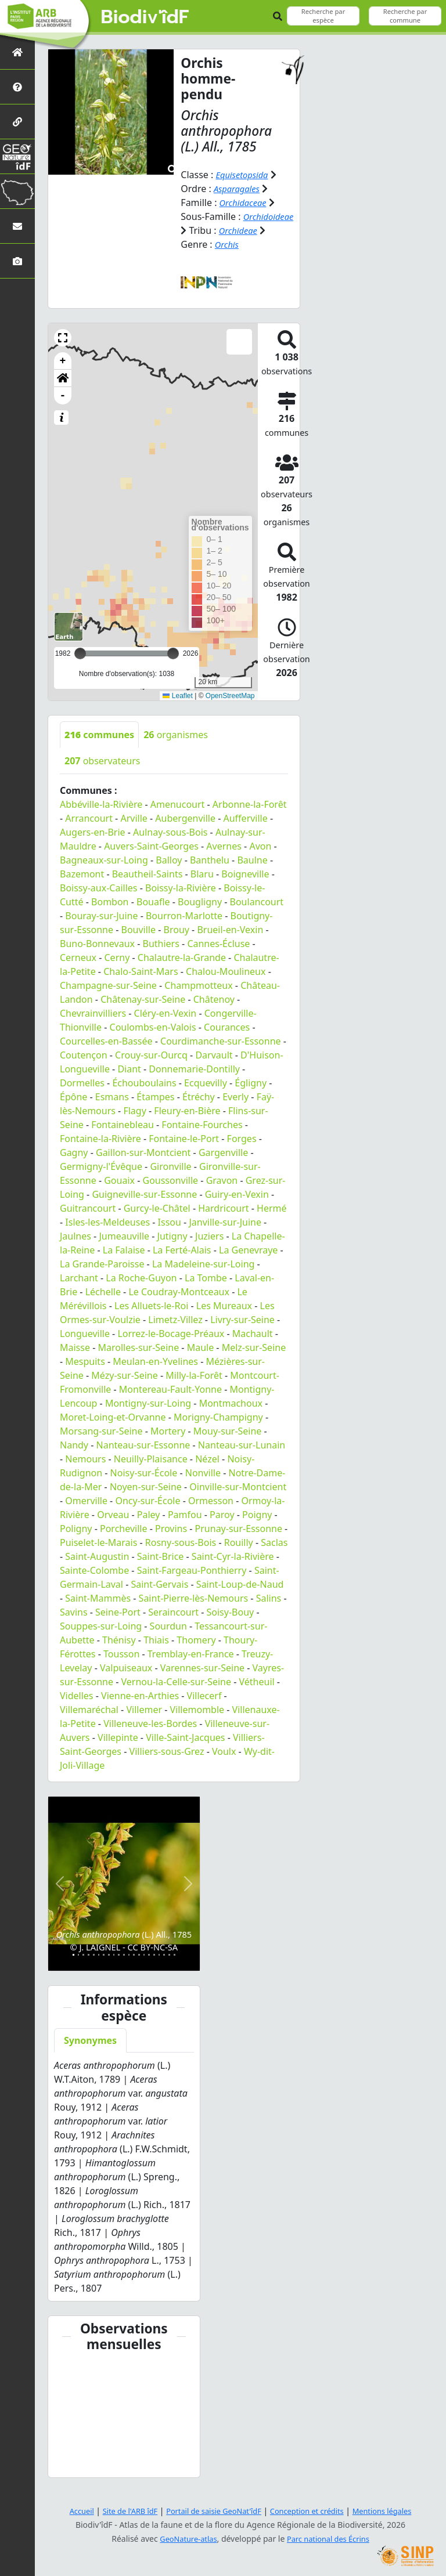 This screenshot has height=2576, width=446. What do you see at coordinates (134, 1968) in the screenshot?
I see `[Slide 13]` at bounding box center [134, 1968].